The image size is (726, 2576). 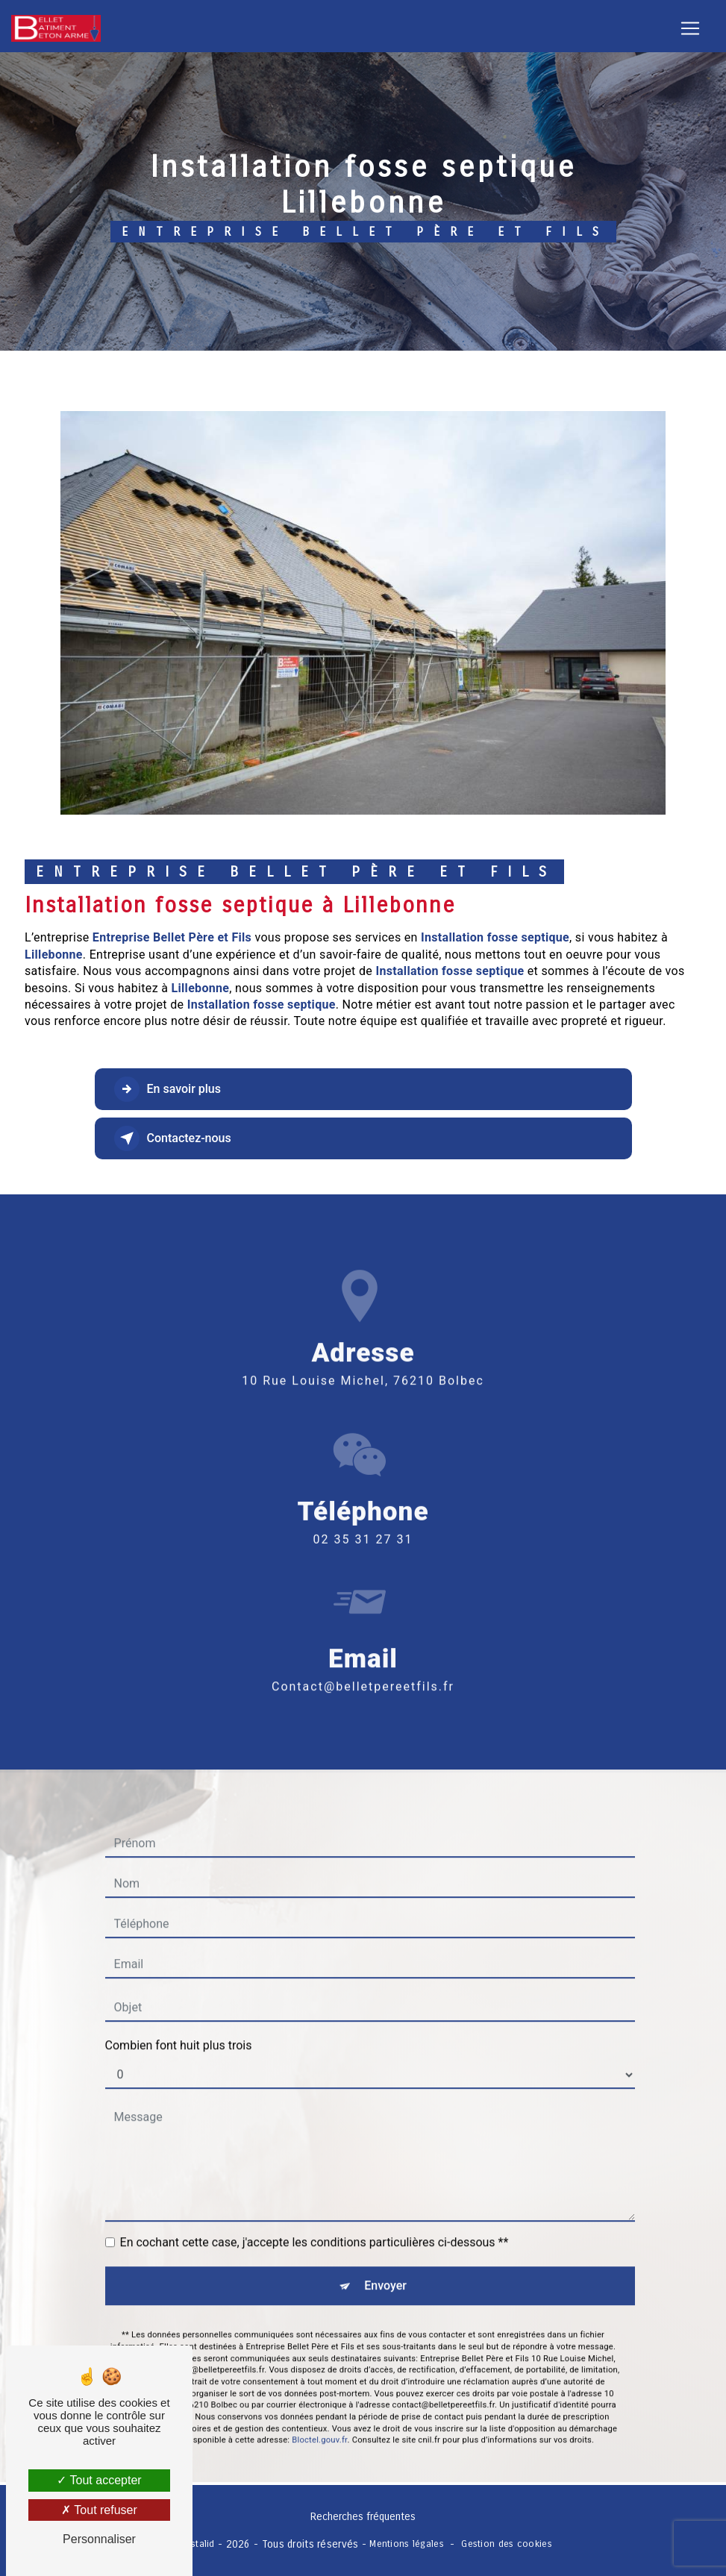 I want to click on Bloctel.gouv.fr, so click(x=319, y=2406).